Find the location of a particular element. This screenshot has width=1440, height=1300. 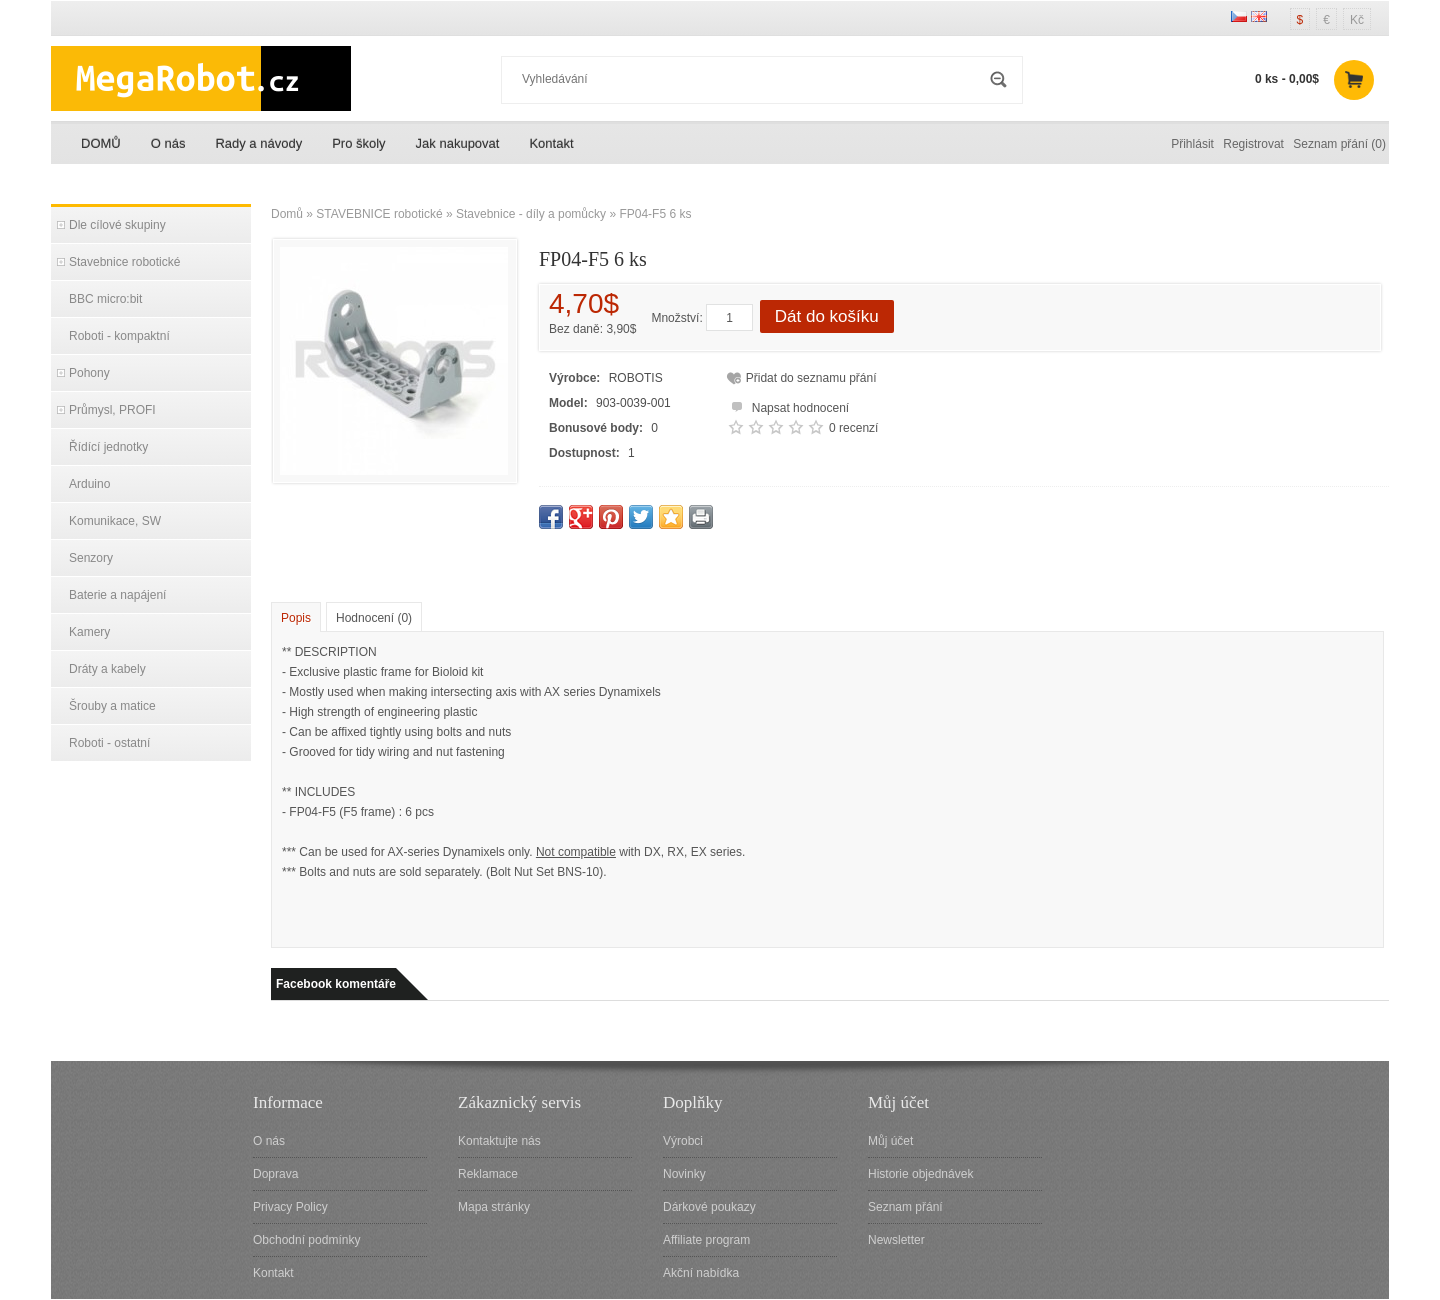

Přihlásit is located at coordinates (1192, 144).